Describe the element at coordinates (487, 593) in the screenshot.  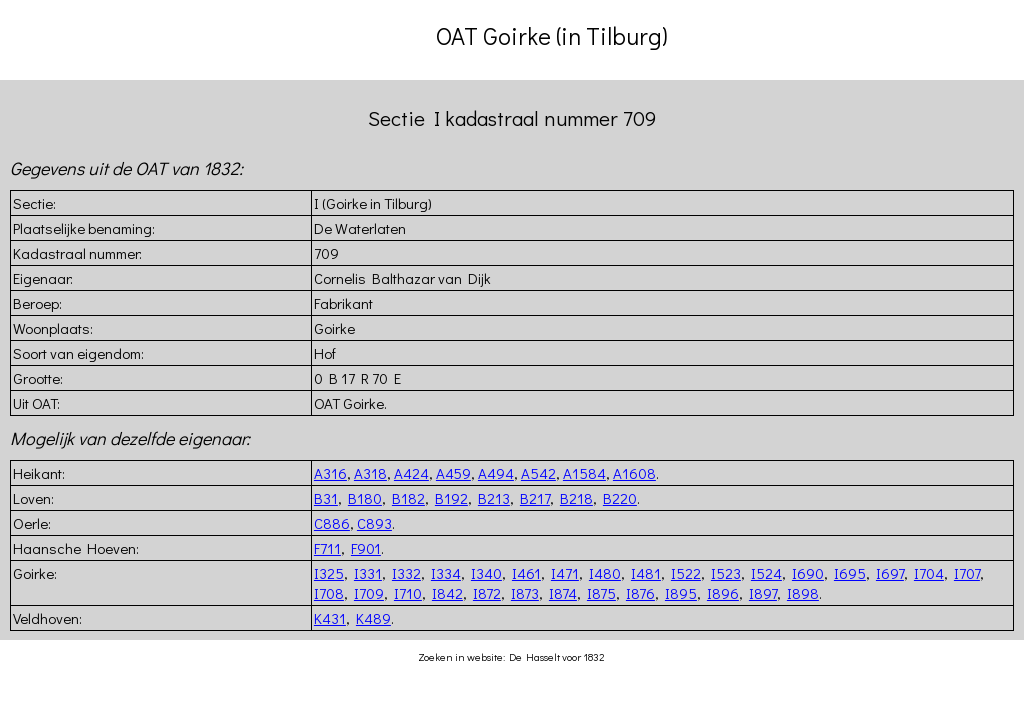
I see `I872` at that location.